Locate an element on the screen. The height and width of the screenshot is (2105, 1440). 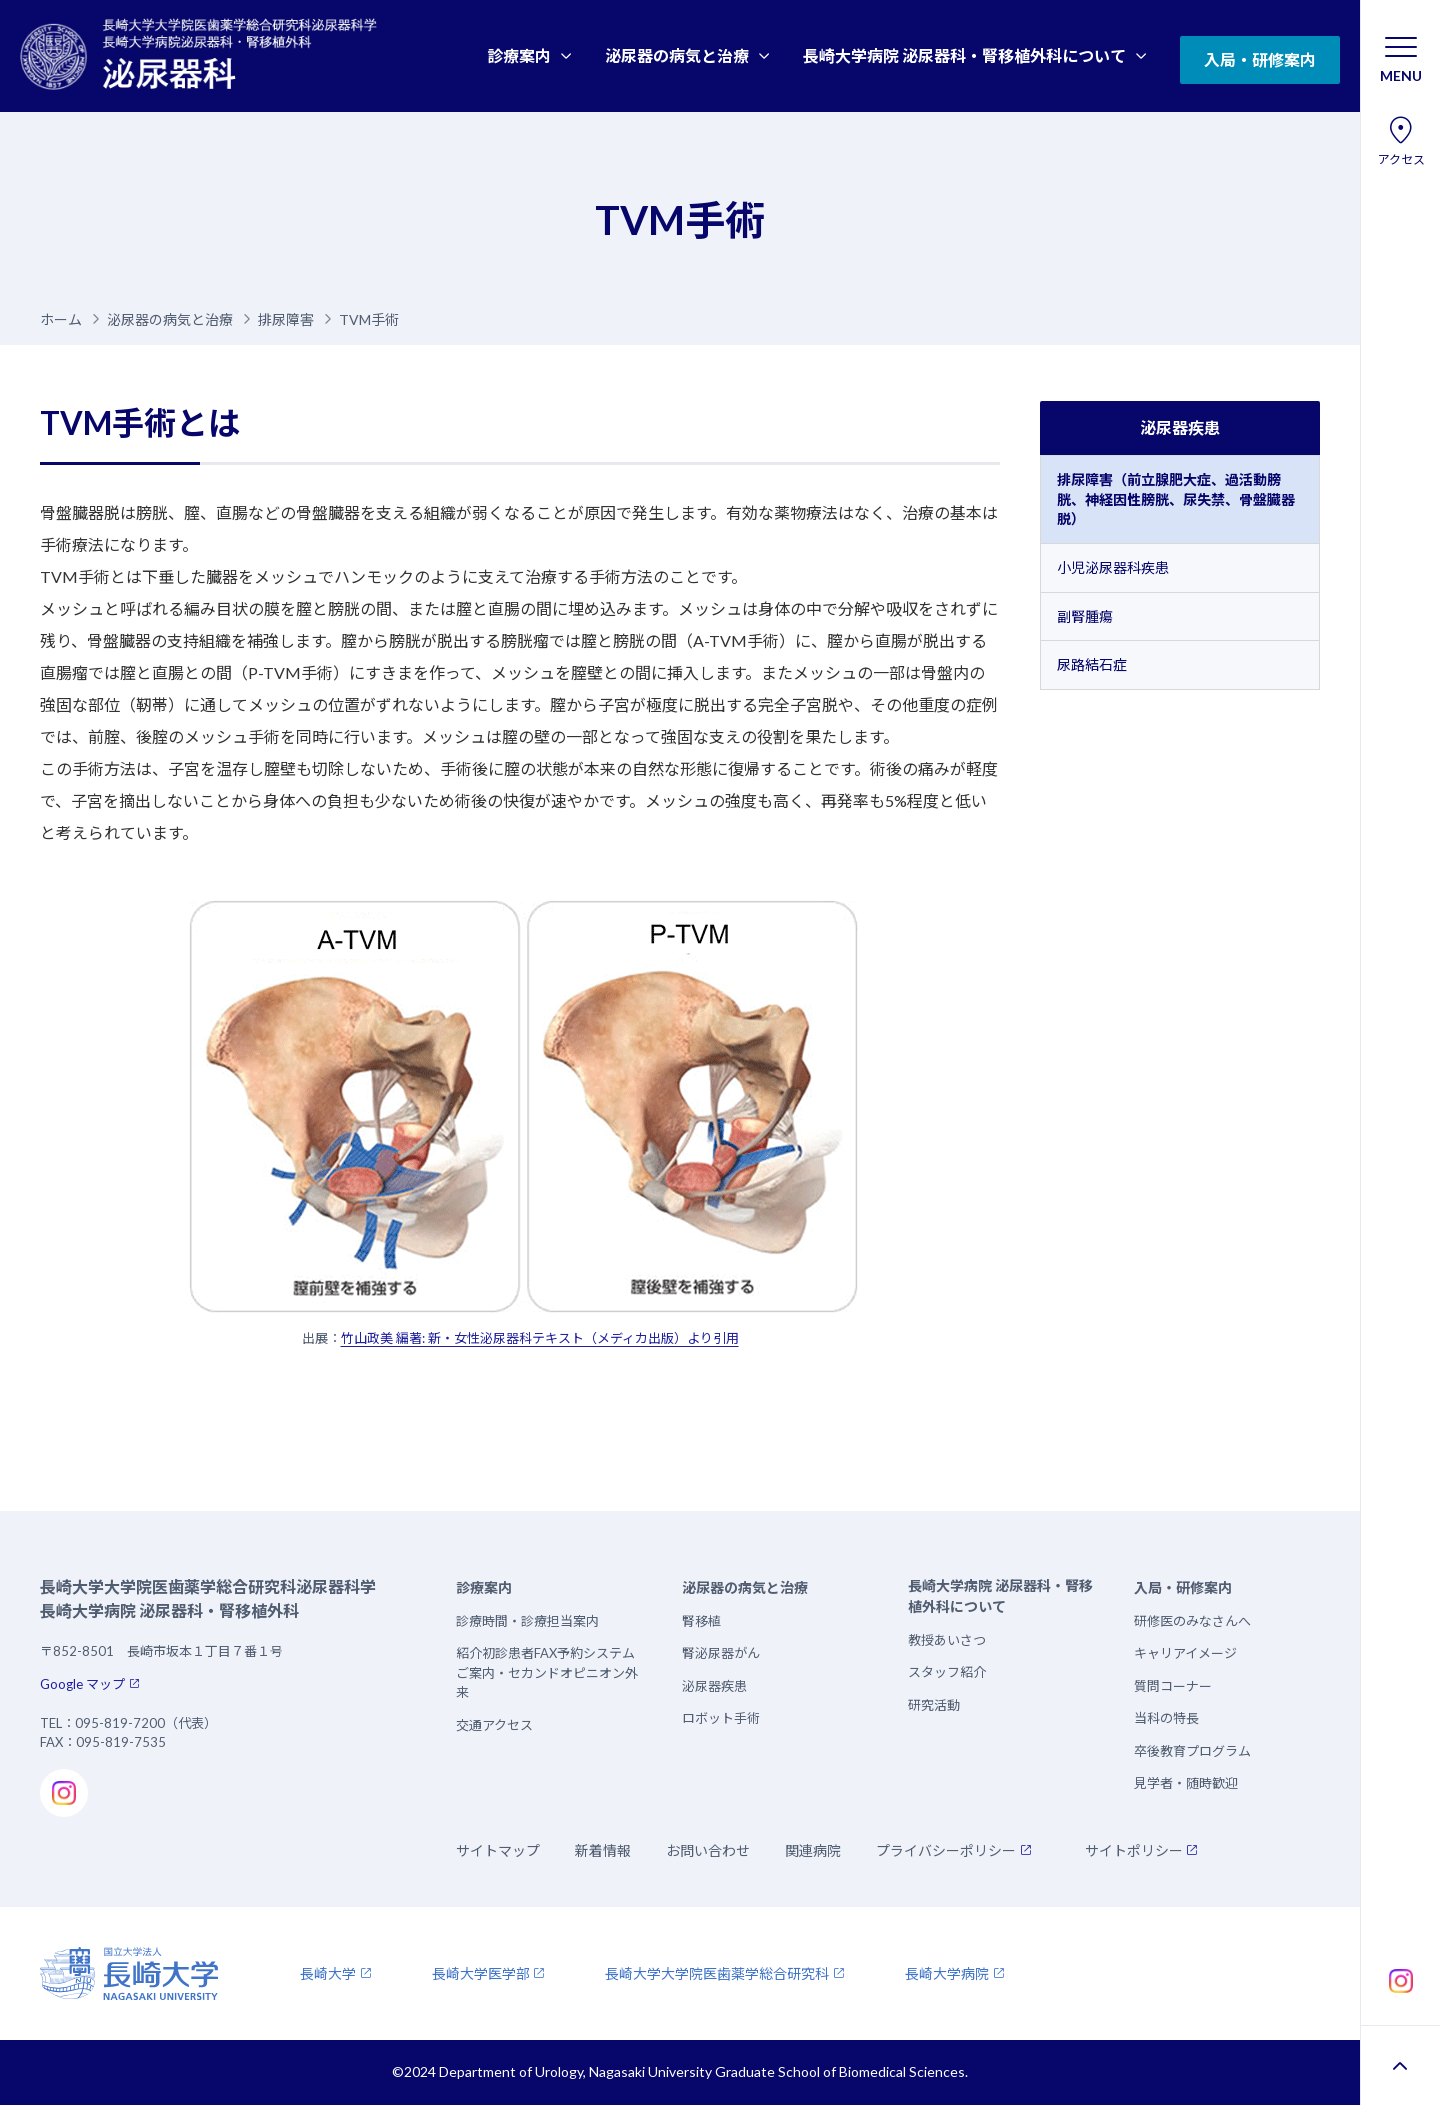
交通アクセス is located at coordinates (494, 1725).